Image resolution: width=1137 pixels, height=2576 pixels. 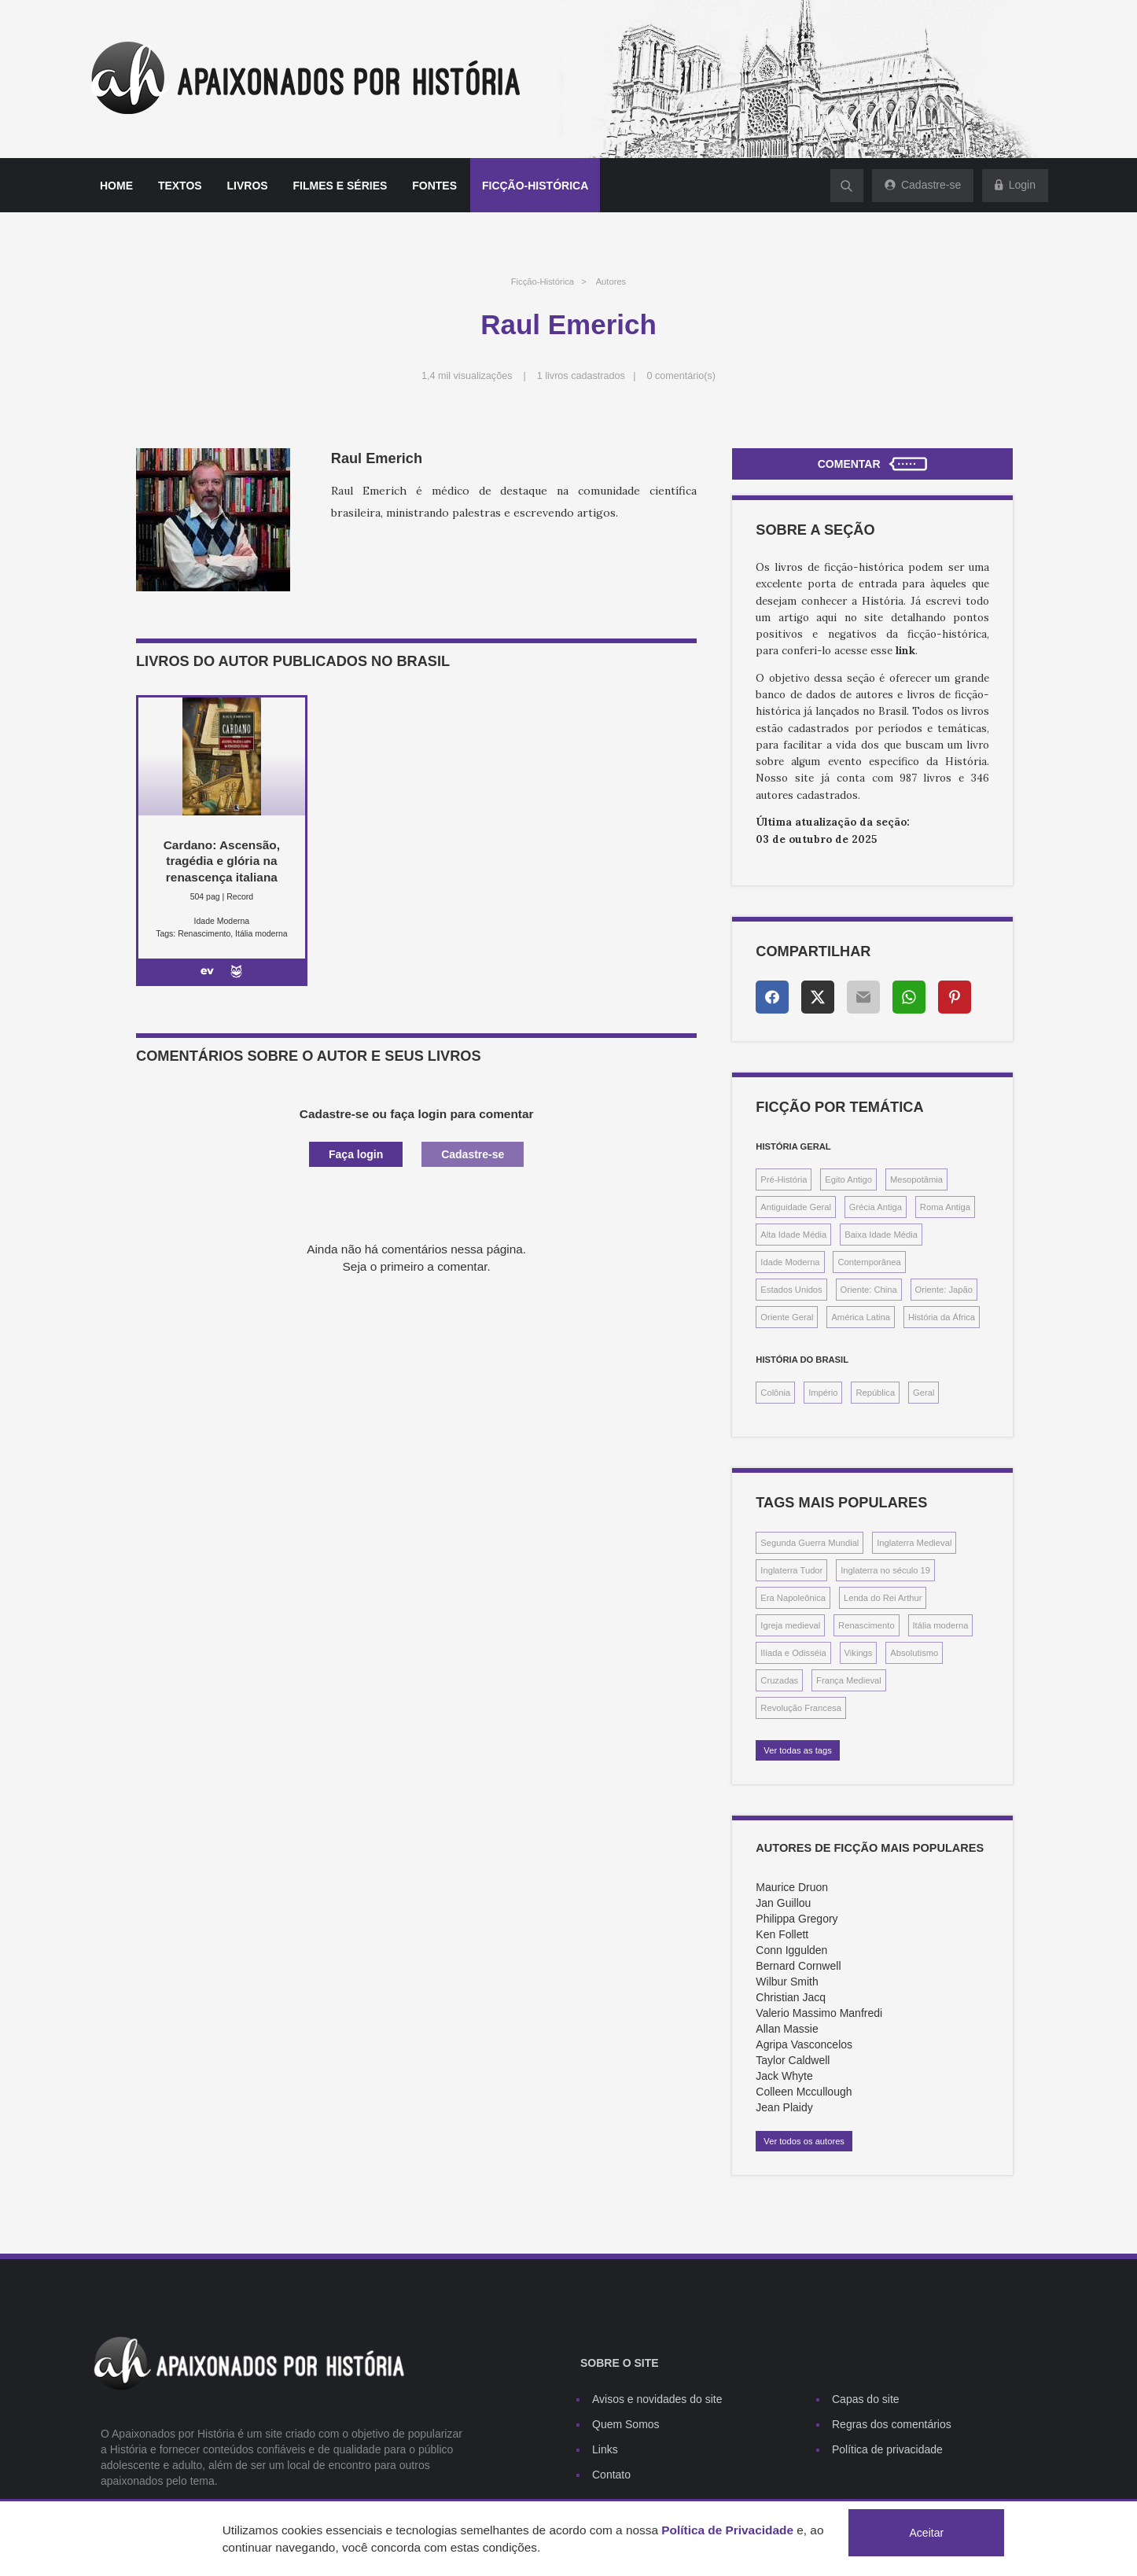 I want to click on Política de privacidade, so click(x=887, y=2449).